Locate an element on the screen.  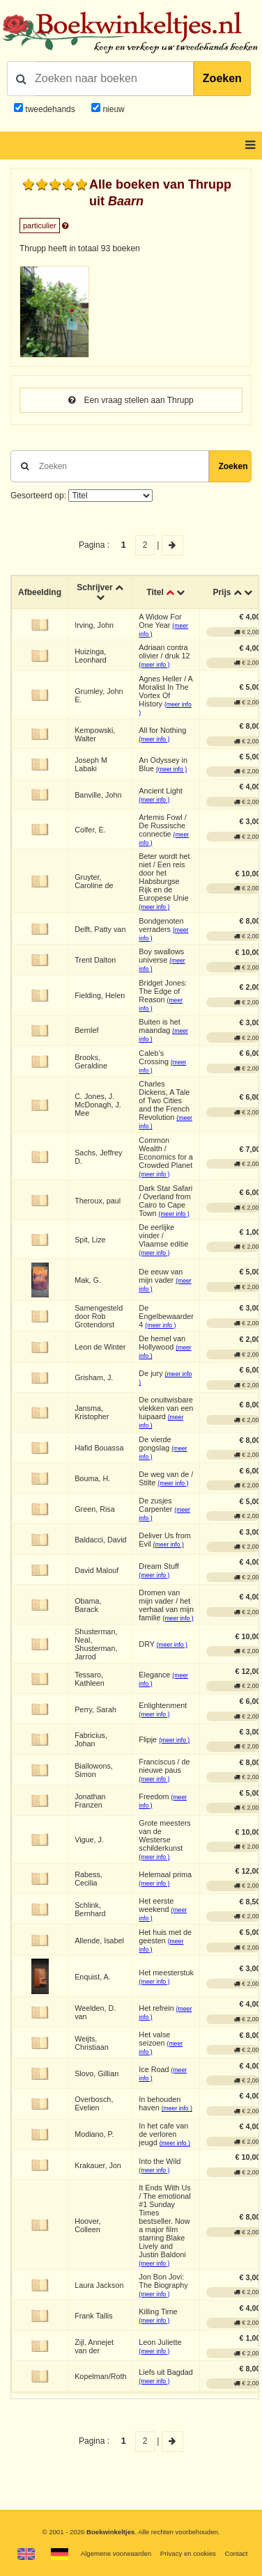
nieuw is located at coordinates (112, 109).